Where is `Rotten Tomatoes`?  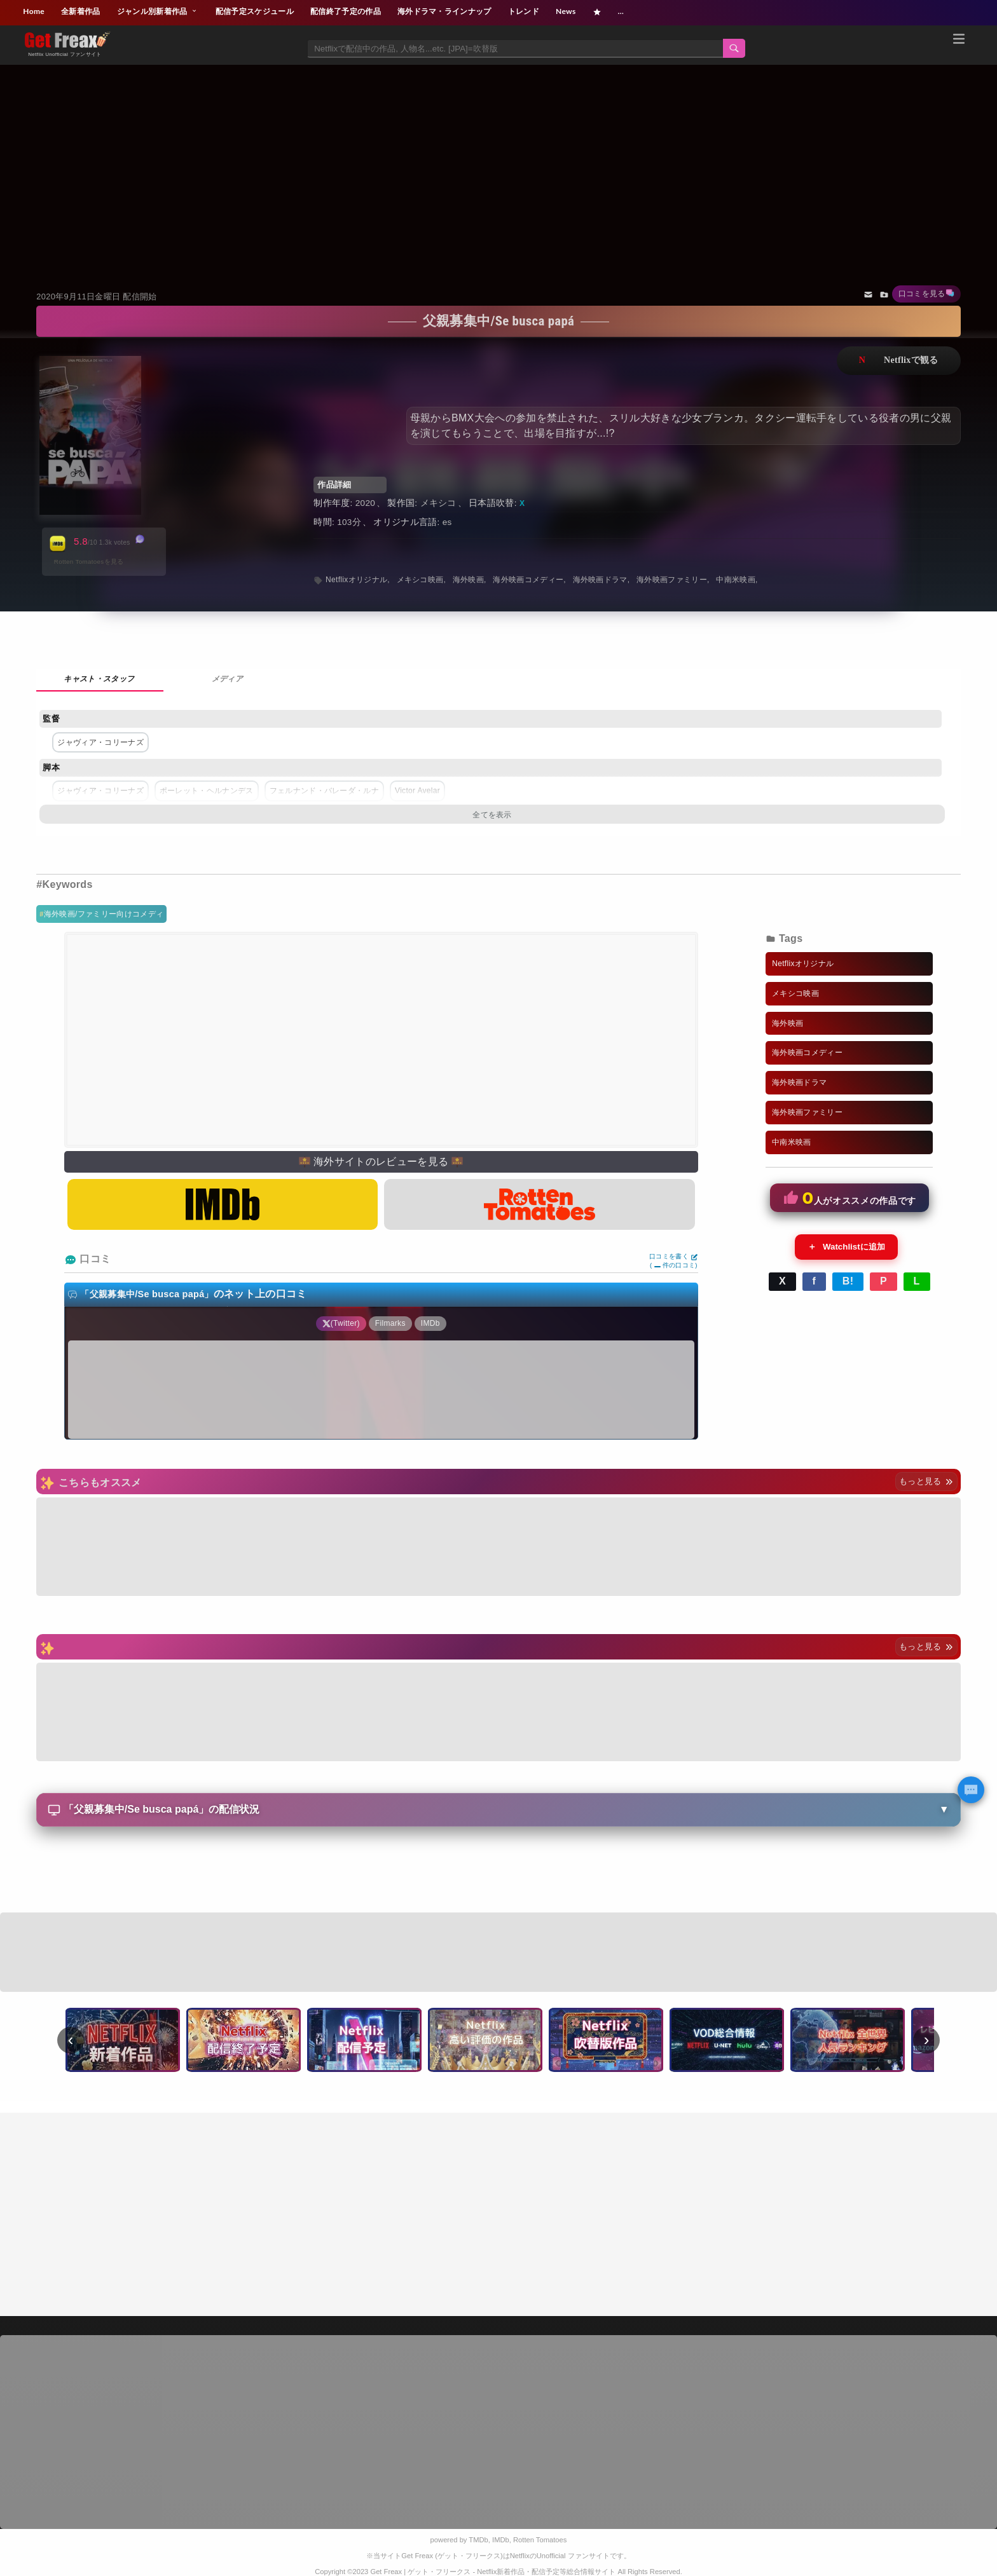
Rotten Tomatoes is located at coordinates (540, 2540).